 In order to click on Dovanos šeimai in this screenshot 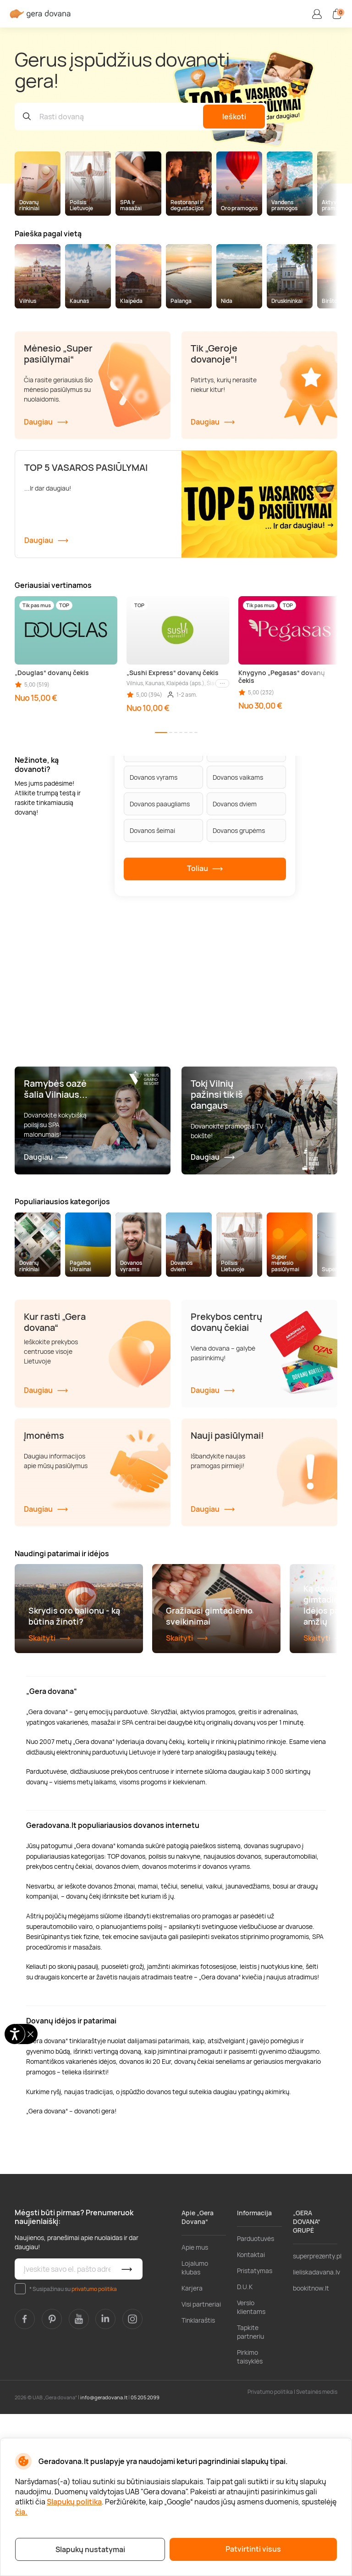, I will do `click(152, 830)`.